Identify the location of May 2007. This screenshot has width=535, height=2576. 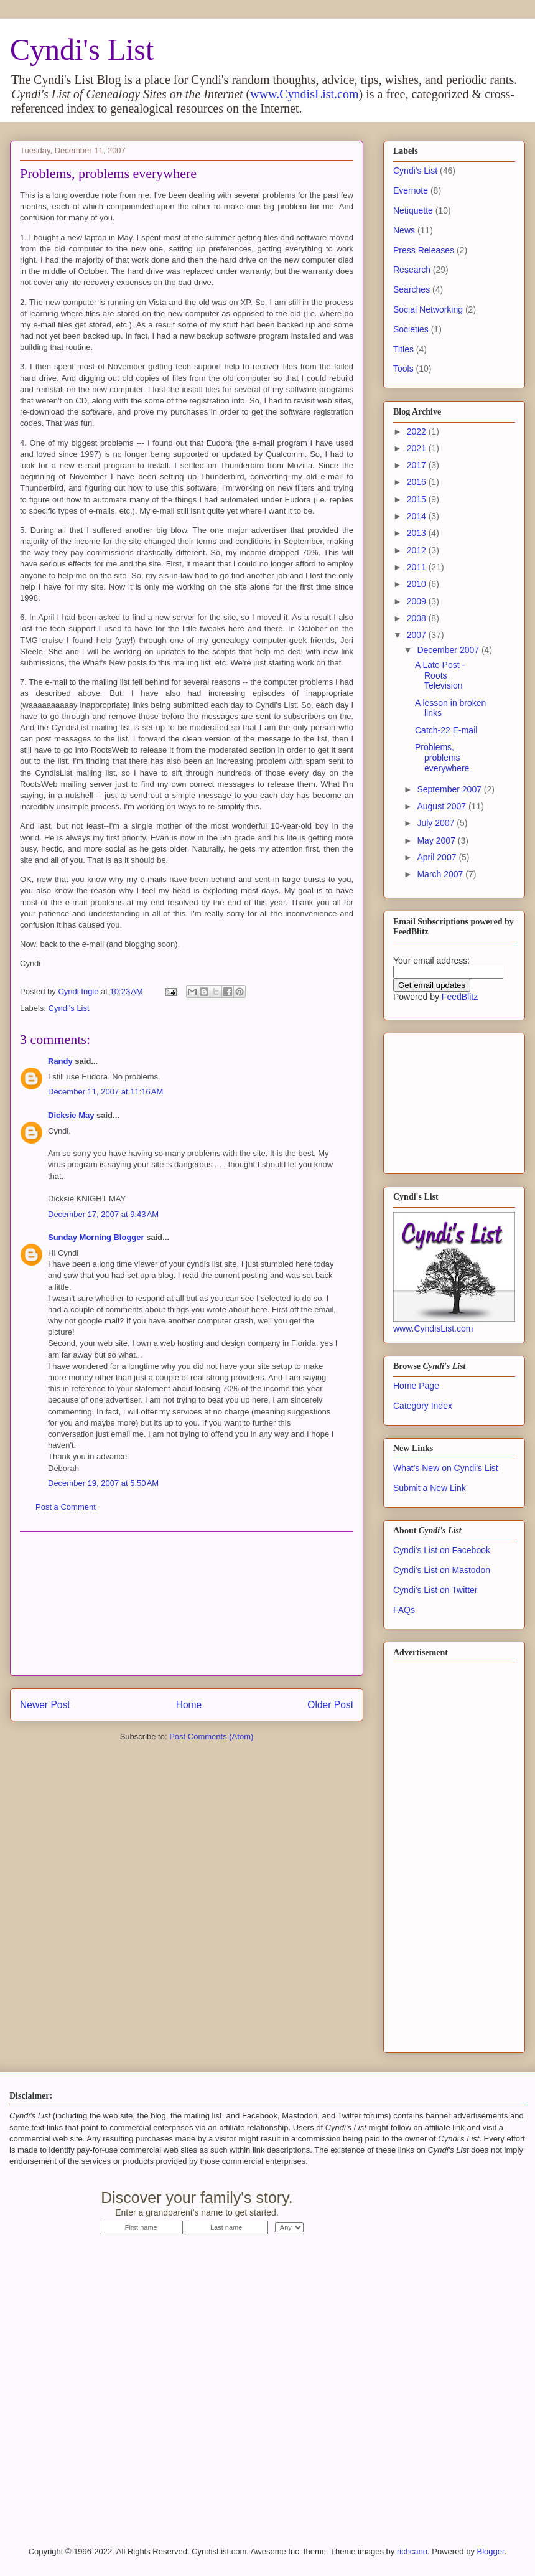
(437, 840).